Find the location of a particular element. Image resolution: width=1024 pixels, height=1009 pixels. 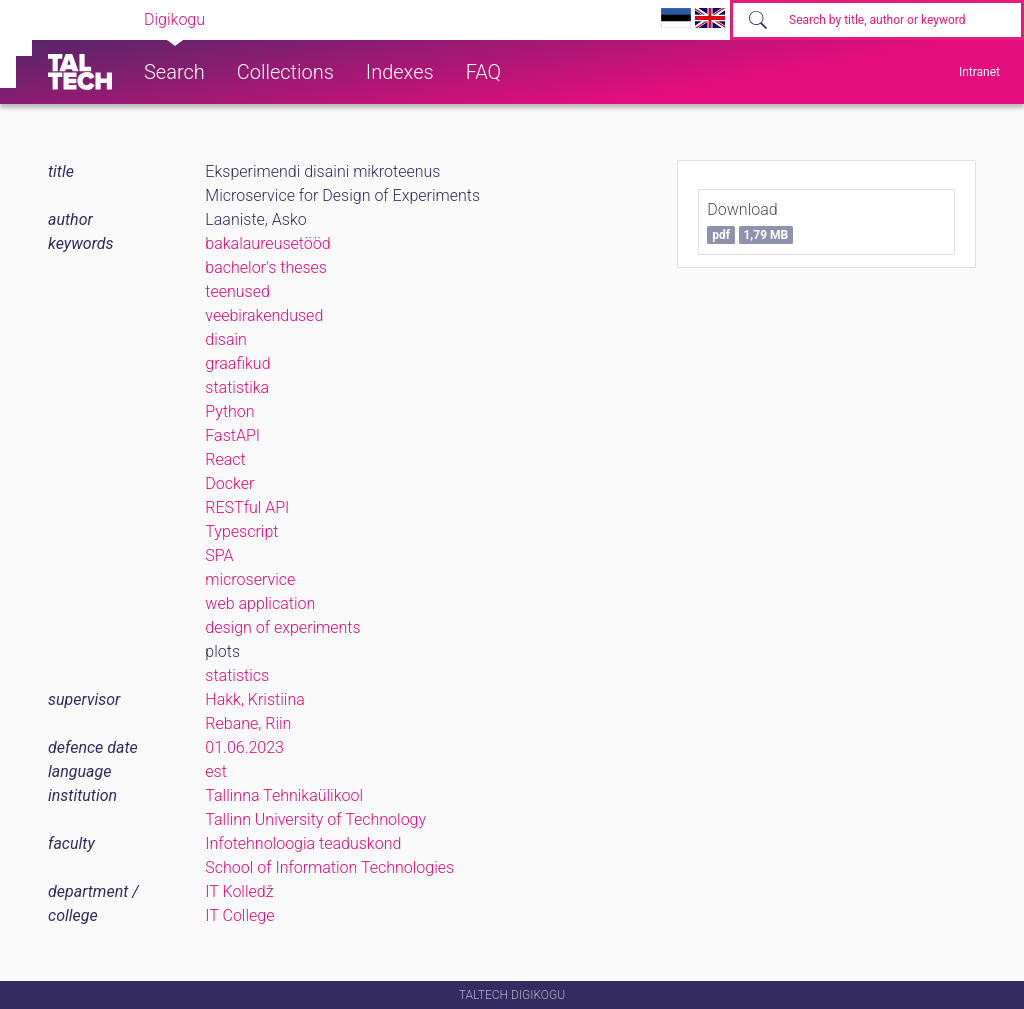

Infotehnoloogia teaduskond is located at coordinates (303, 843).